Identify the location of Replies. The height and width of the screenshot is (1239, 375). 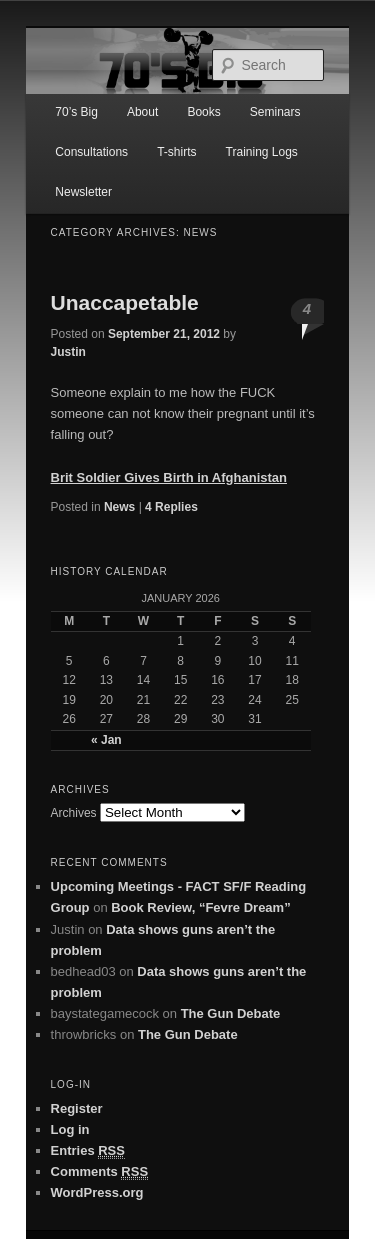
(171, 507).